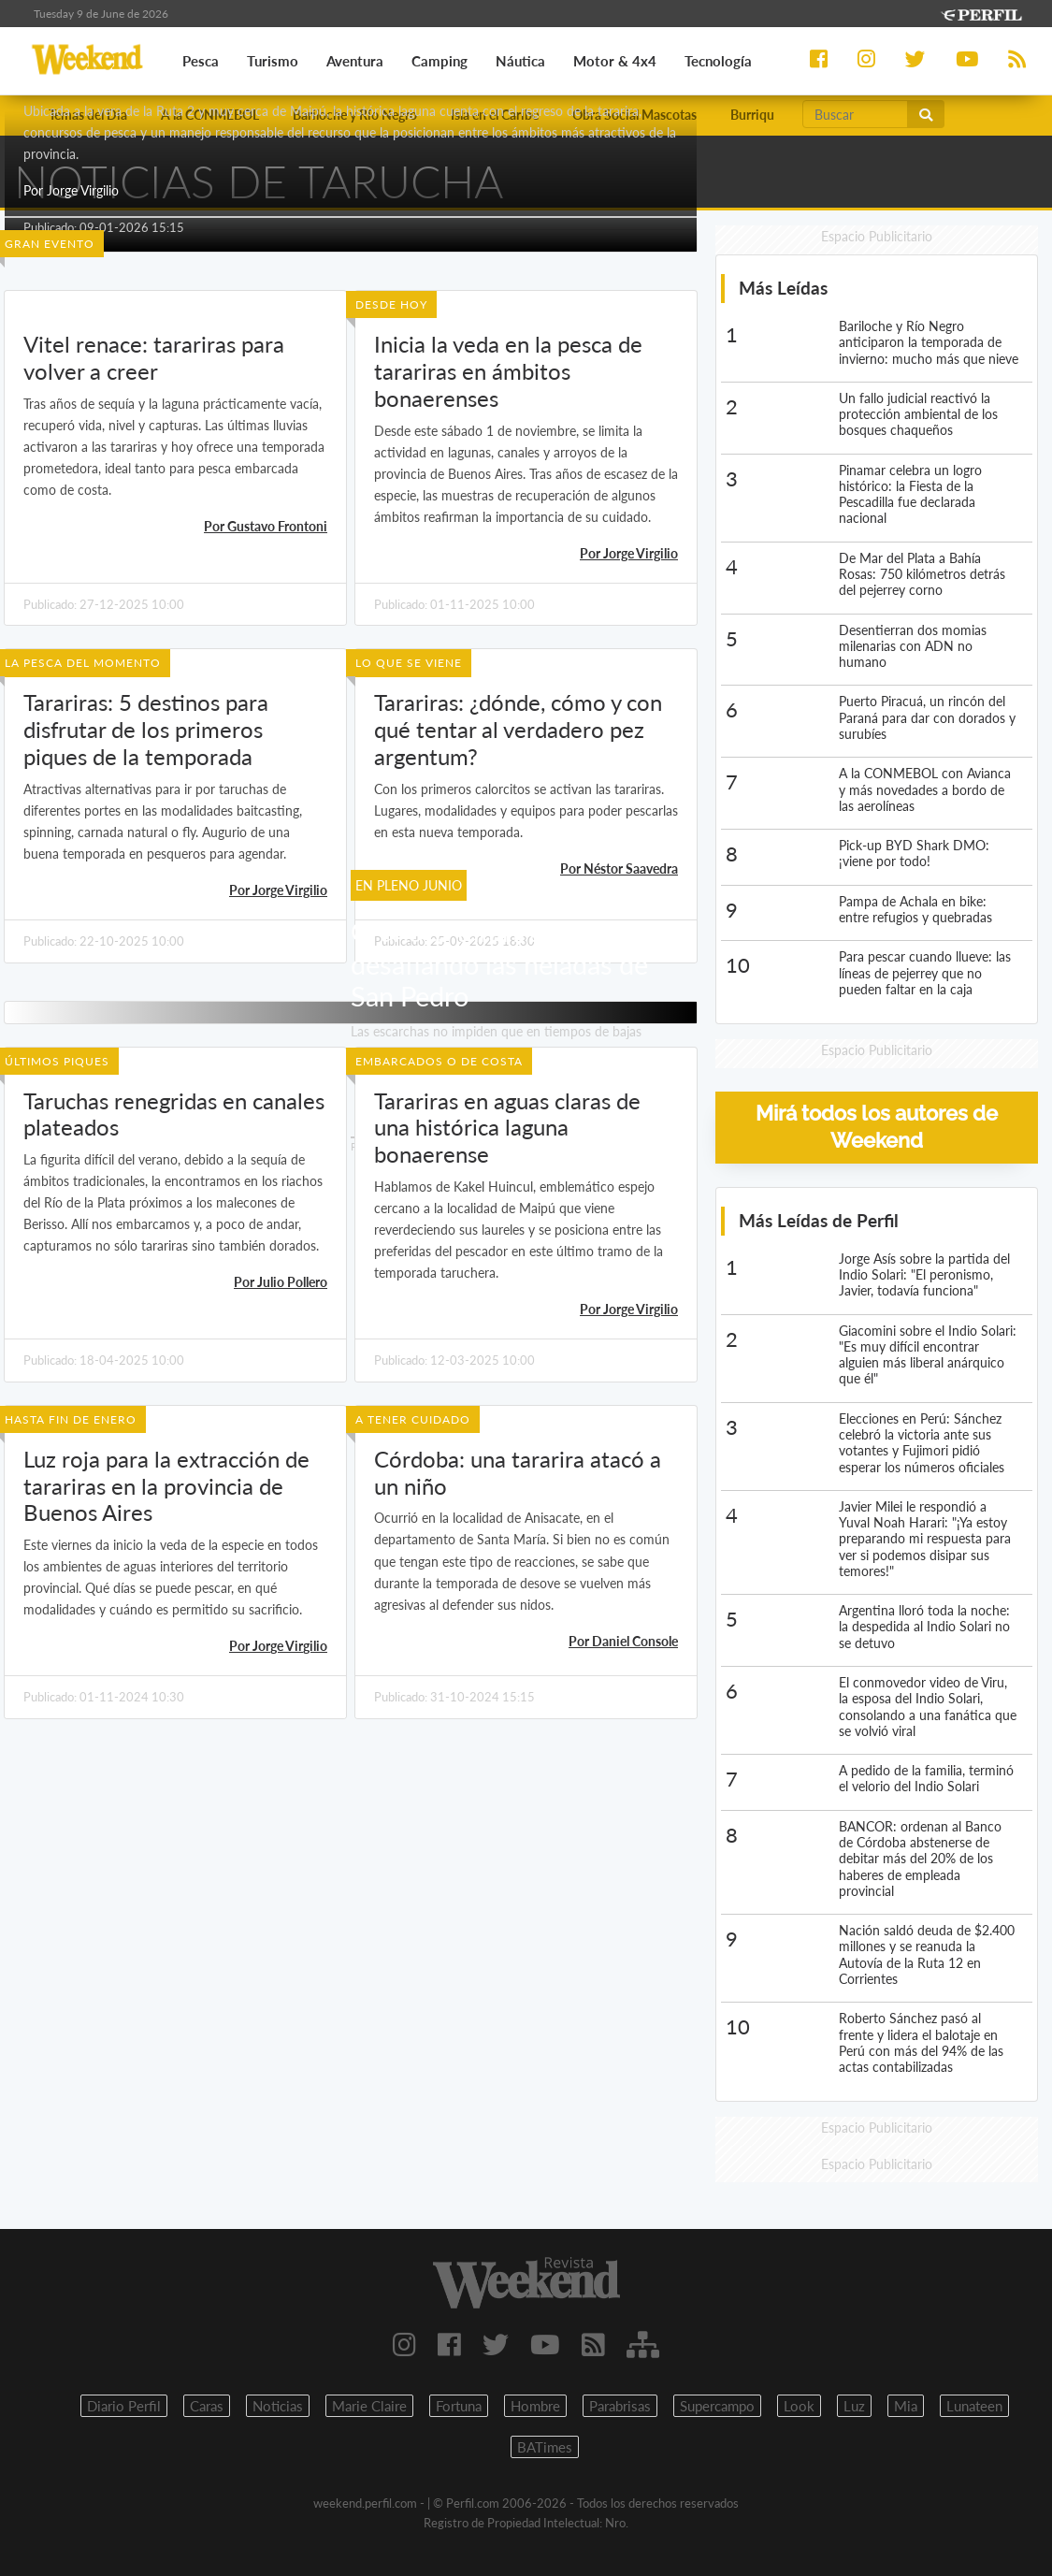 The height and width of the screenshot is (2576, 1052). Describe the element at coordinates (620, 2405) in the screenshot. I see `Parabrisas` at that location.